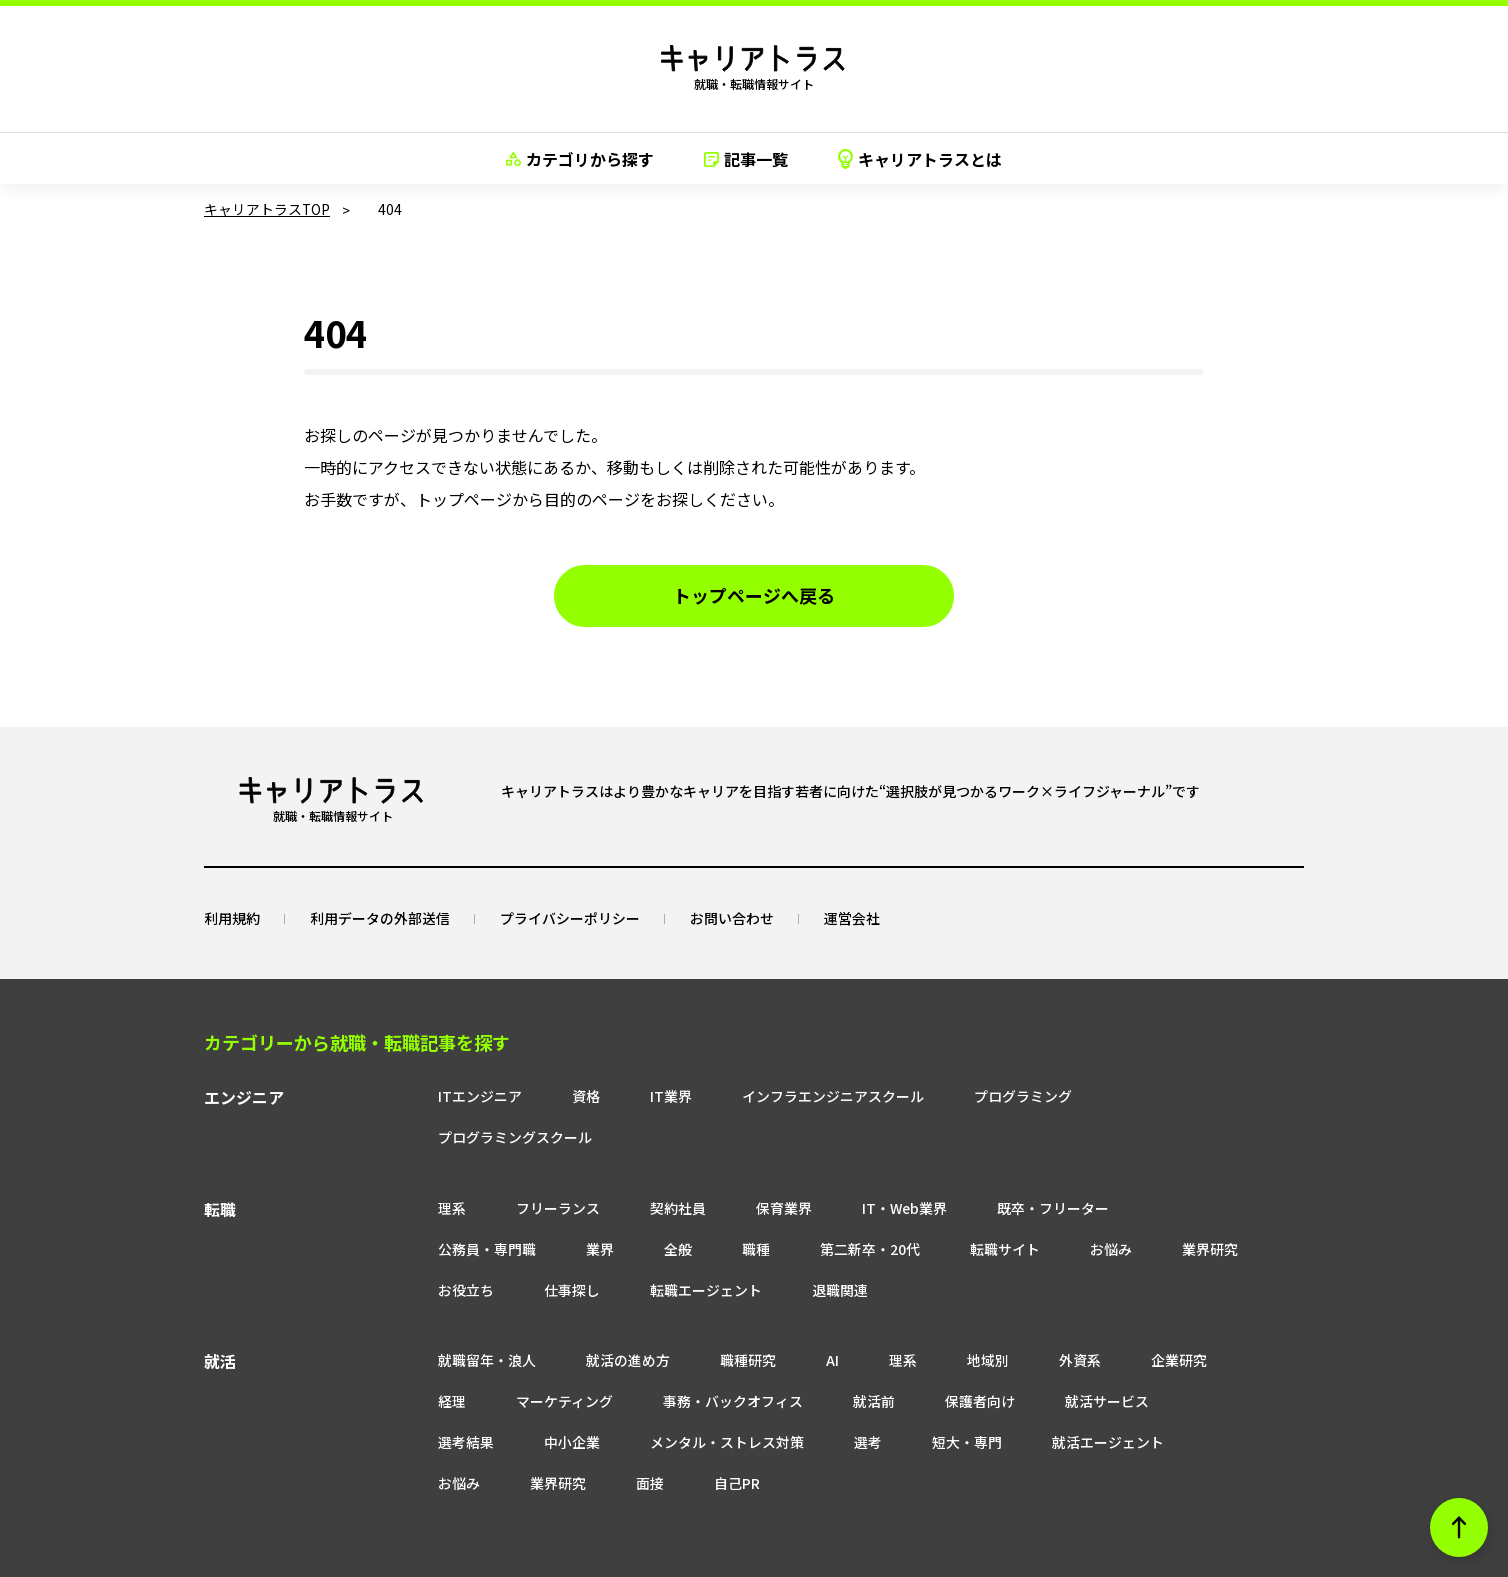  Describe the element at coordinates (532, 1095) in the screenshot. I see `資格` at that location.